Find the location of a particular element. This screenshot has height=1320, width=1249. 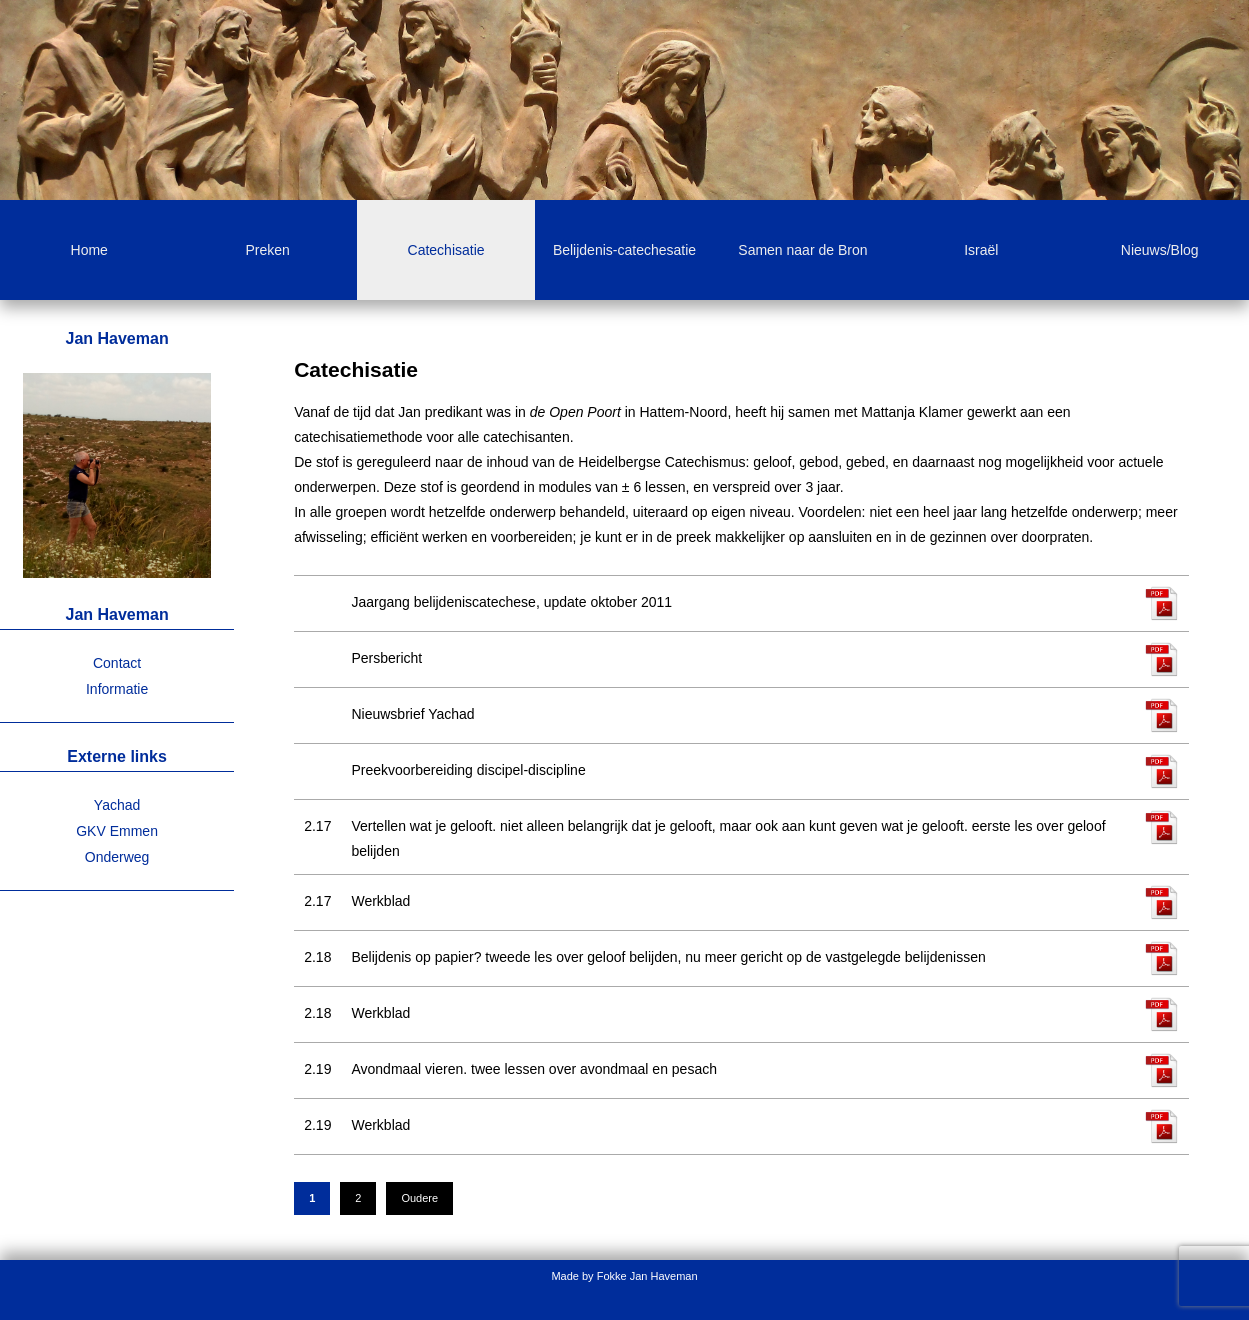

GKV Emmen is located at coordinates (117, 831).